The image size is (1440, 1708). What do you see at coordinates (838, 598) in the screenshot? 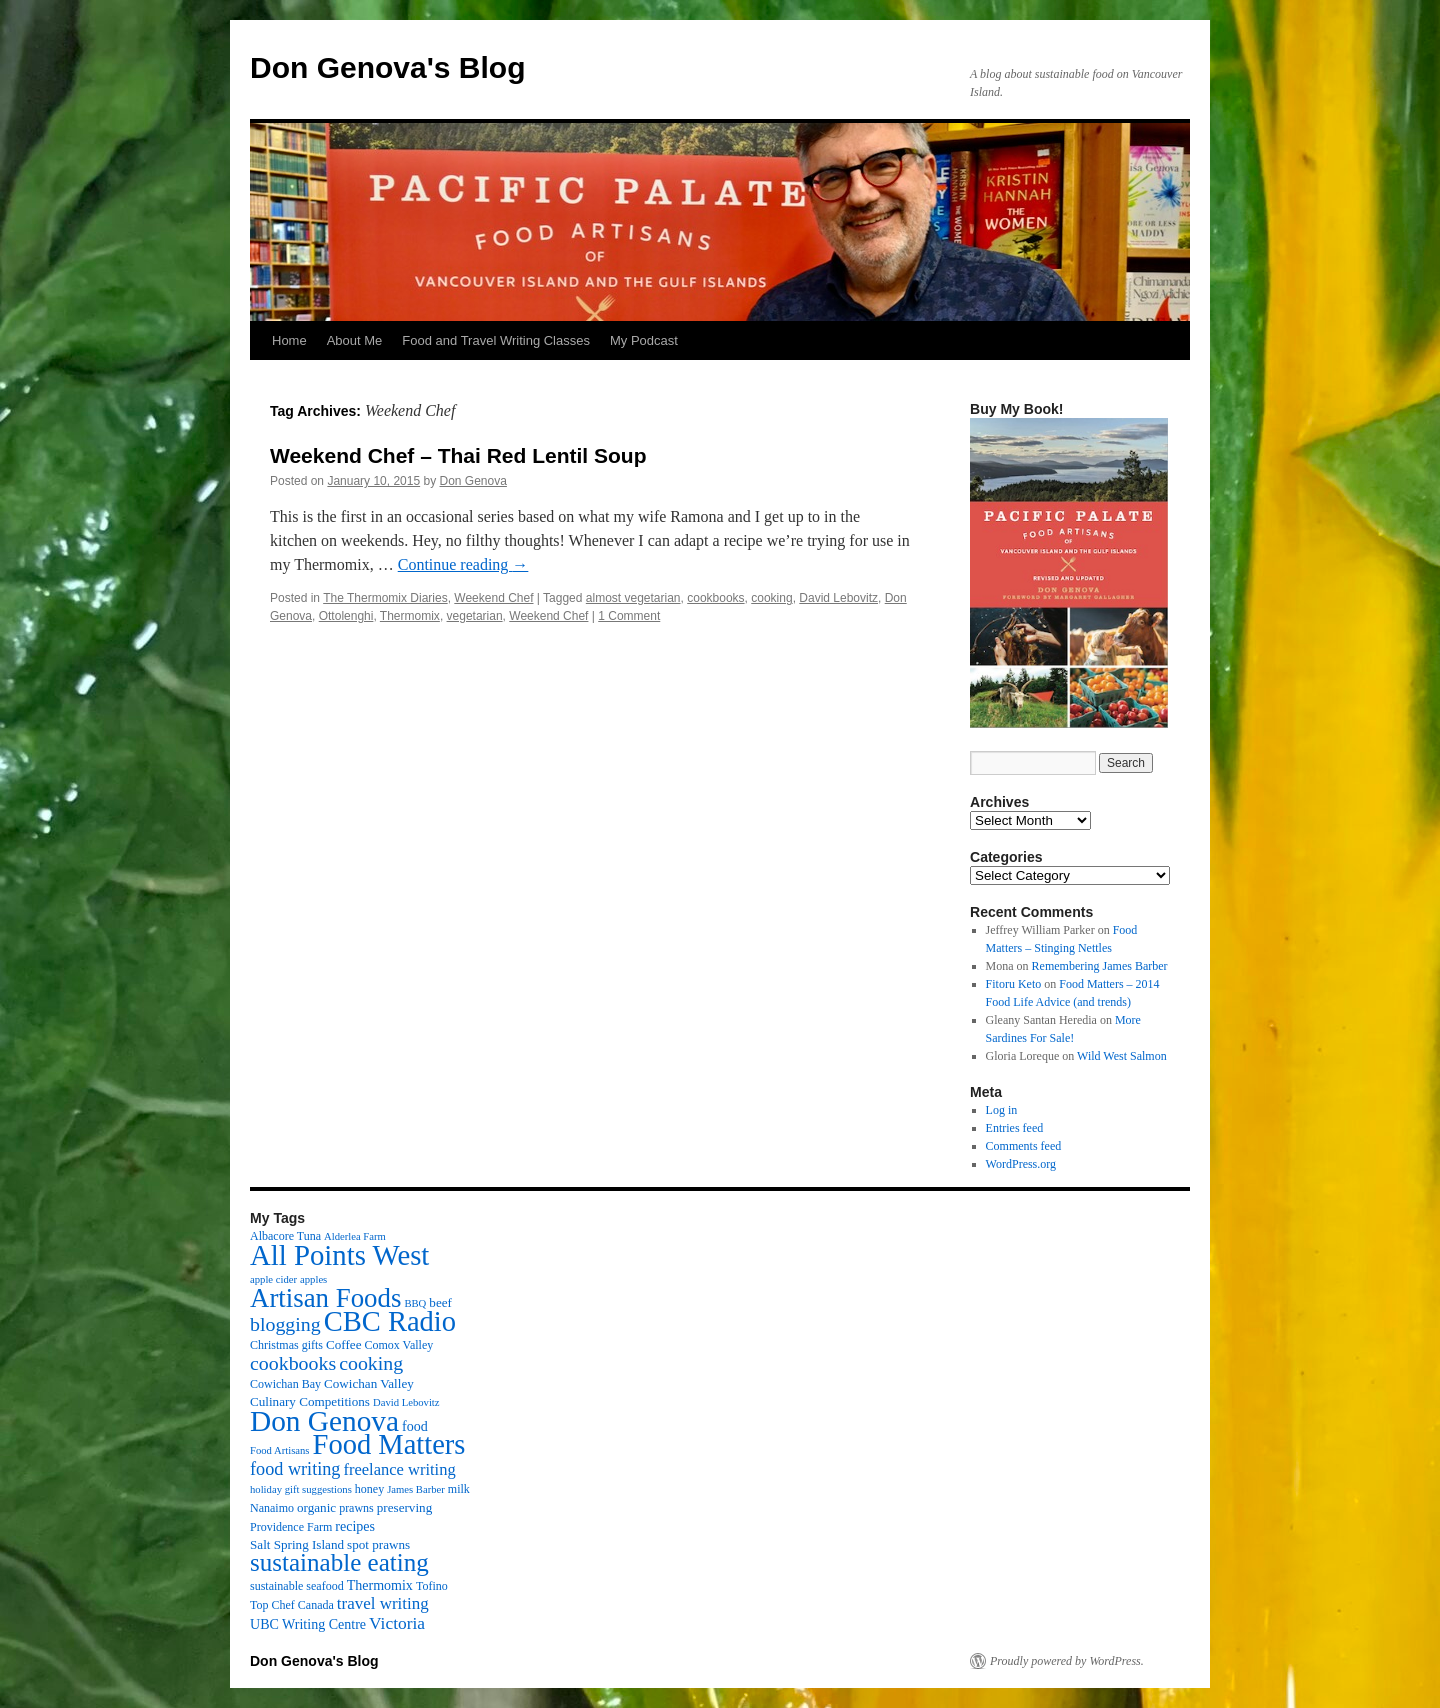
I see `David Lebovitz` at bounding box center [838, 598].